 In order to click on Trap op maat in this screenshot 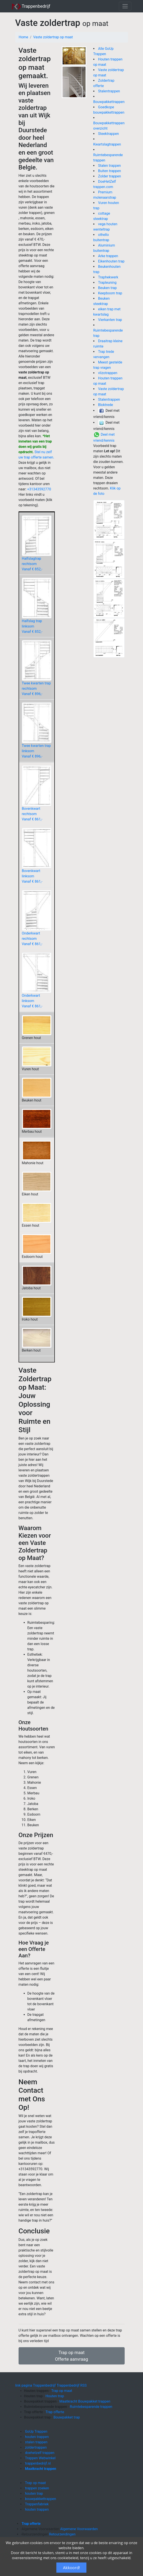, I will do `click(61, 2391)`.